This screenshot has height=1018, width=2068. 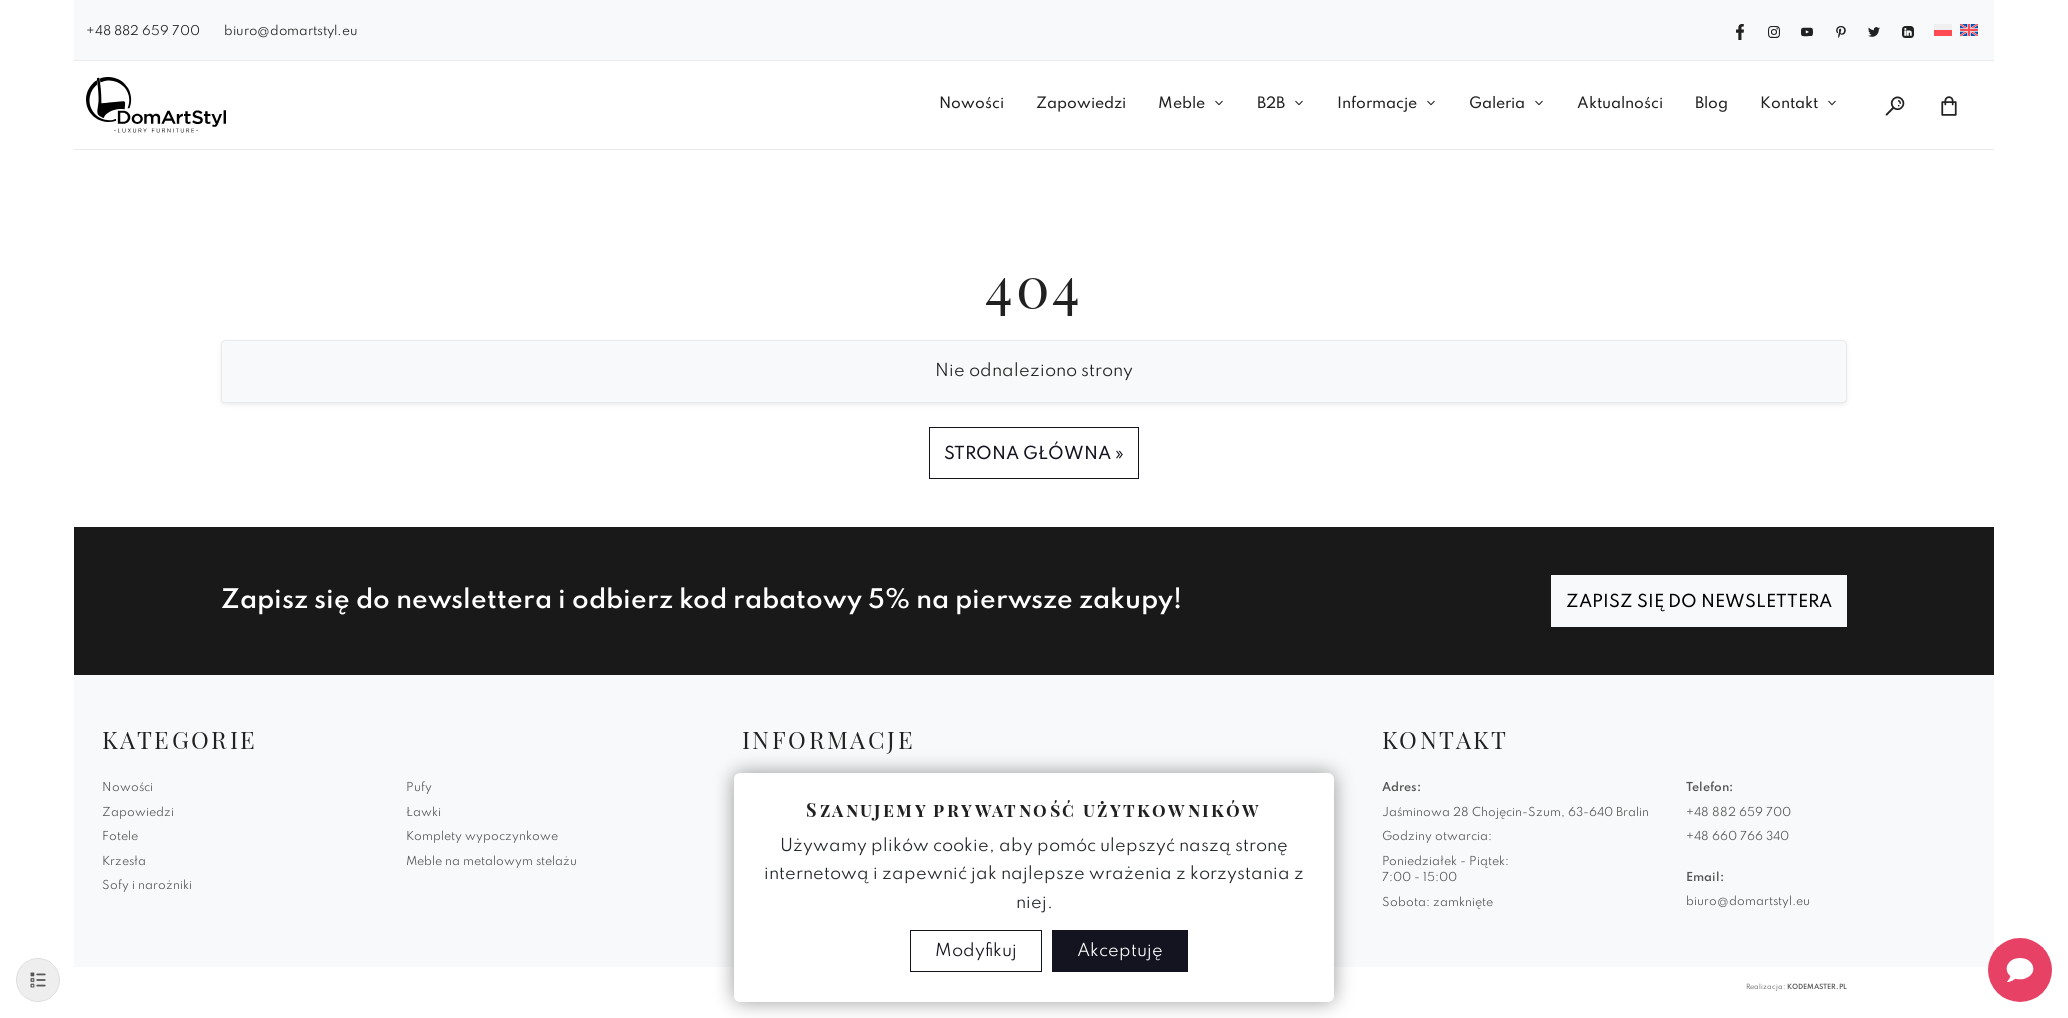 What do you see at coordinates (1120, 951) in the screenshot?
I see `Akceptuję` at bounding box center [1120, 951].